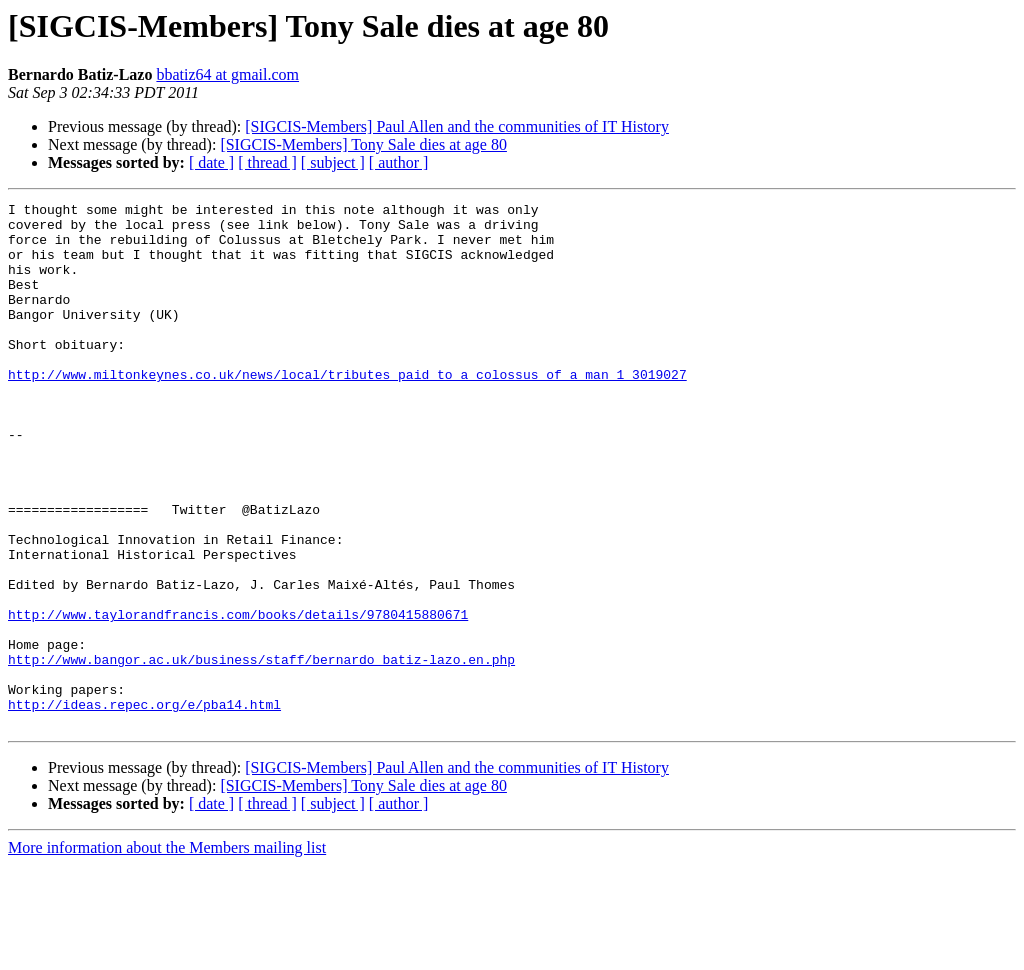 This screenshot has width=1024, height=970. What do you see at coordinates (267, 162) in the screenshot?
I see `[ thread ]` at bounding box center [267, 162].